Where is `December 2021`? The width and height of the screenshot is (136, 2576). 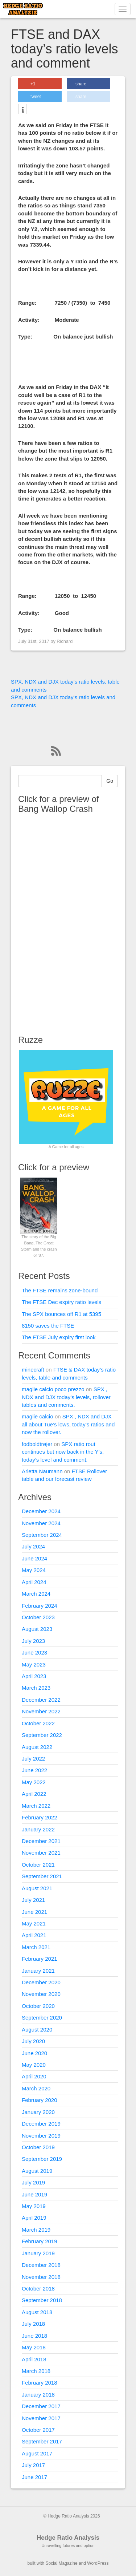
December 2021 is located at coordinates (41, 1841).